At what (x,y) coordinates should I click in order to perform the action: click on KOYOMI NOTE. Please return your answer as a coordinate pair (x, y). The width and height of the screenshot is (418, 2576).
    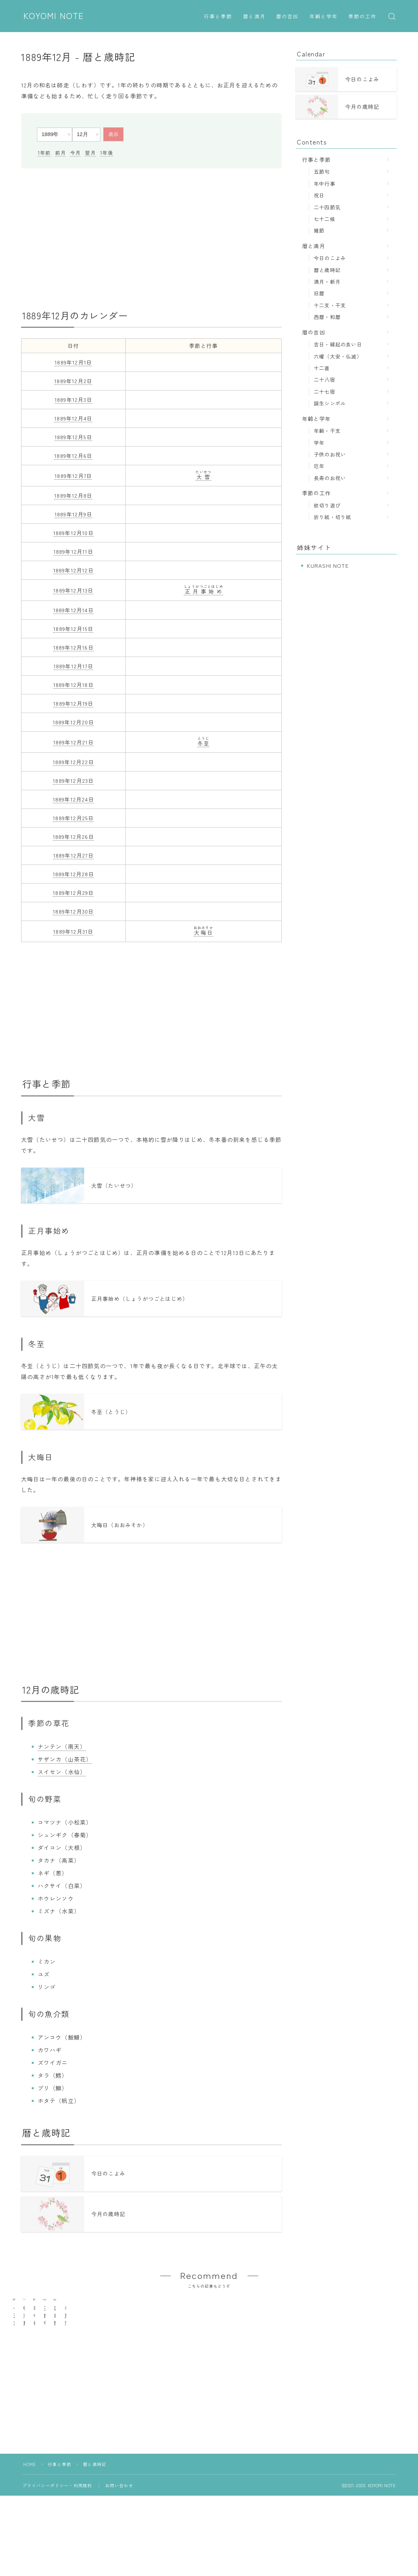
    Looking at the image, I should click on (54, 16).